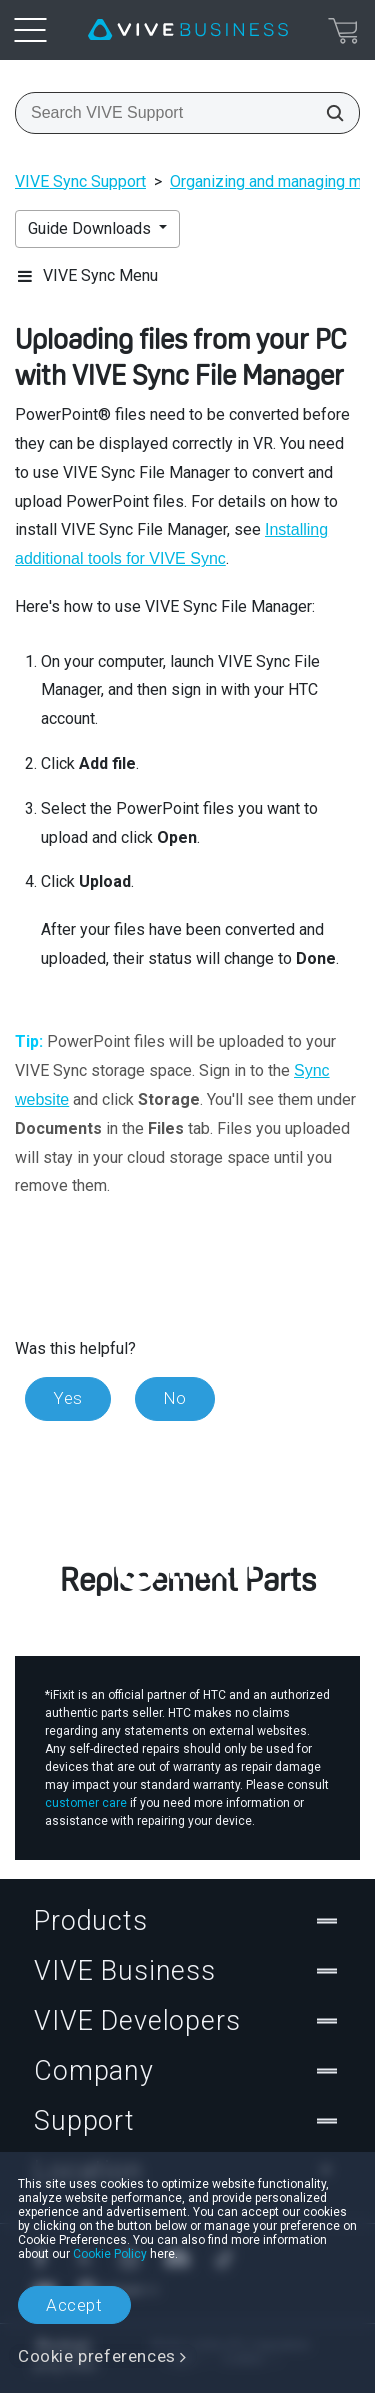 The width and height of the screenshot is (375, 2393). What do you see at coordinates (110, 2254) in the screenshot?
I see `Cookie Policy` at bounding box center [110, 2254].